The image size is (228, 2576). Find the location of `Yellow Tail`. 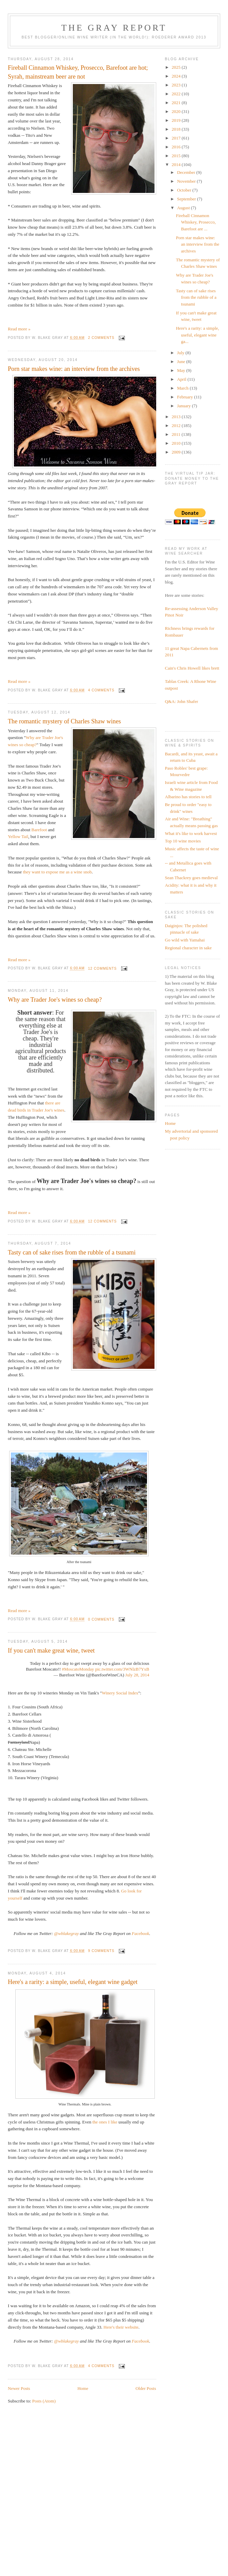

Yellow Tail is located at coordinates (18, 836).